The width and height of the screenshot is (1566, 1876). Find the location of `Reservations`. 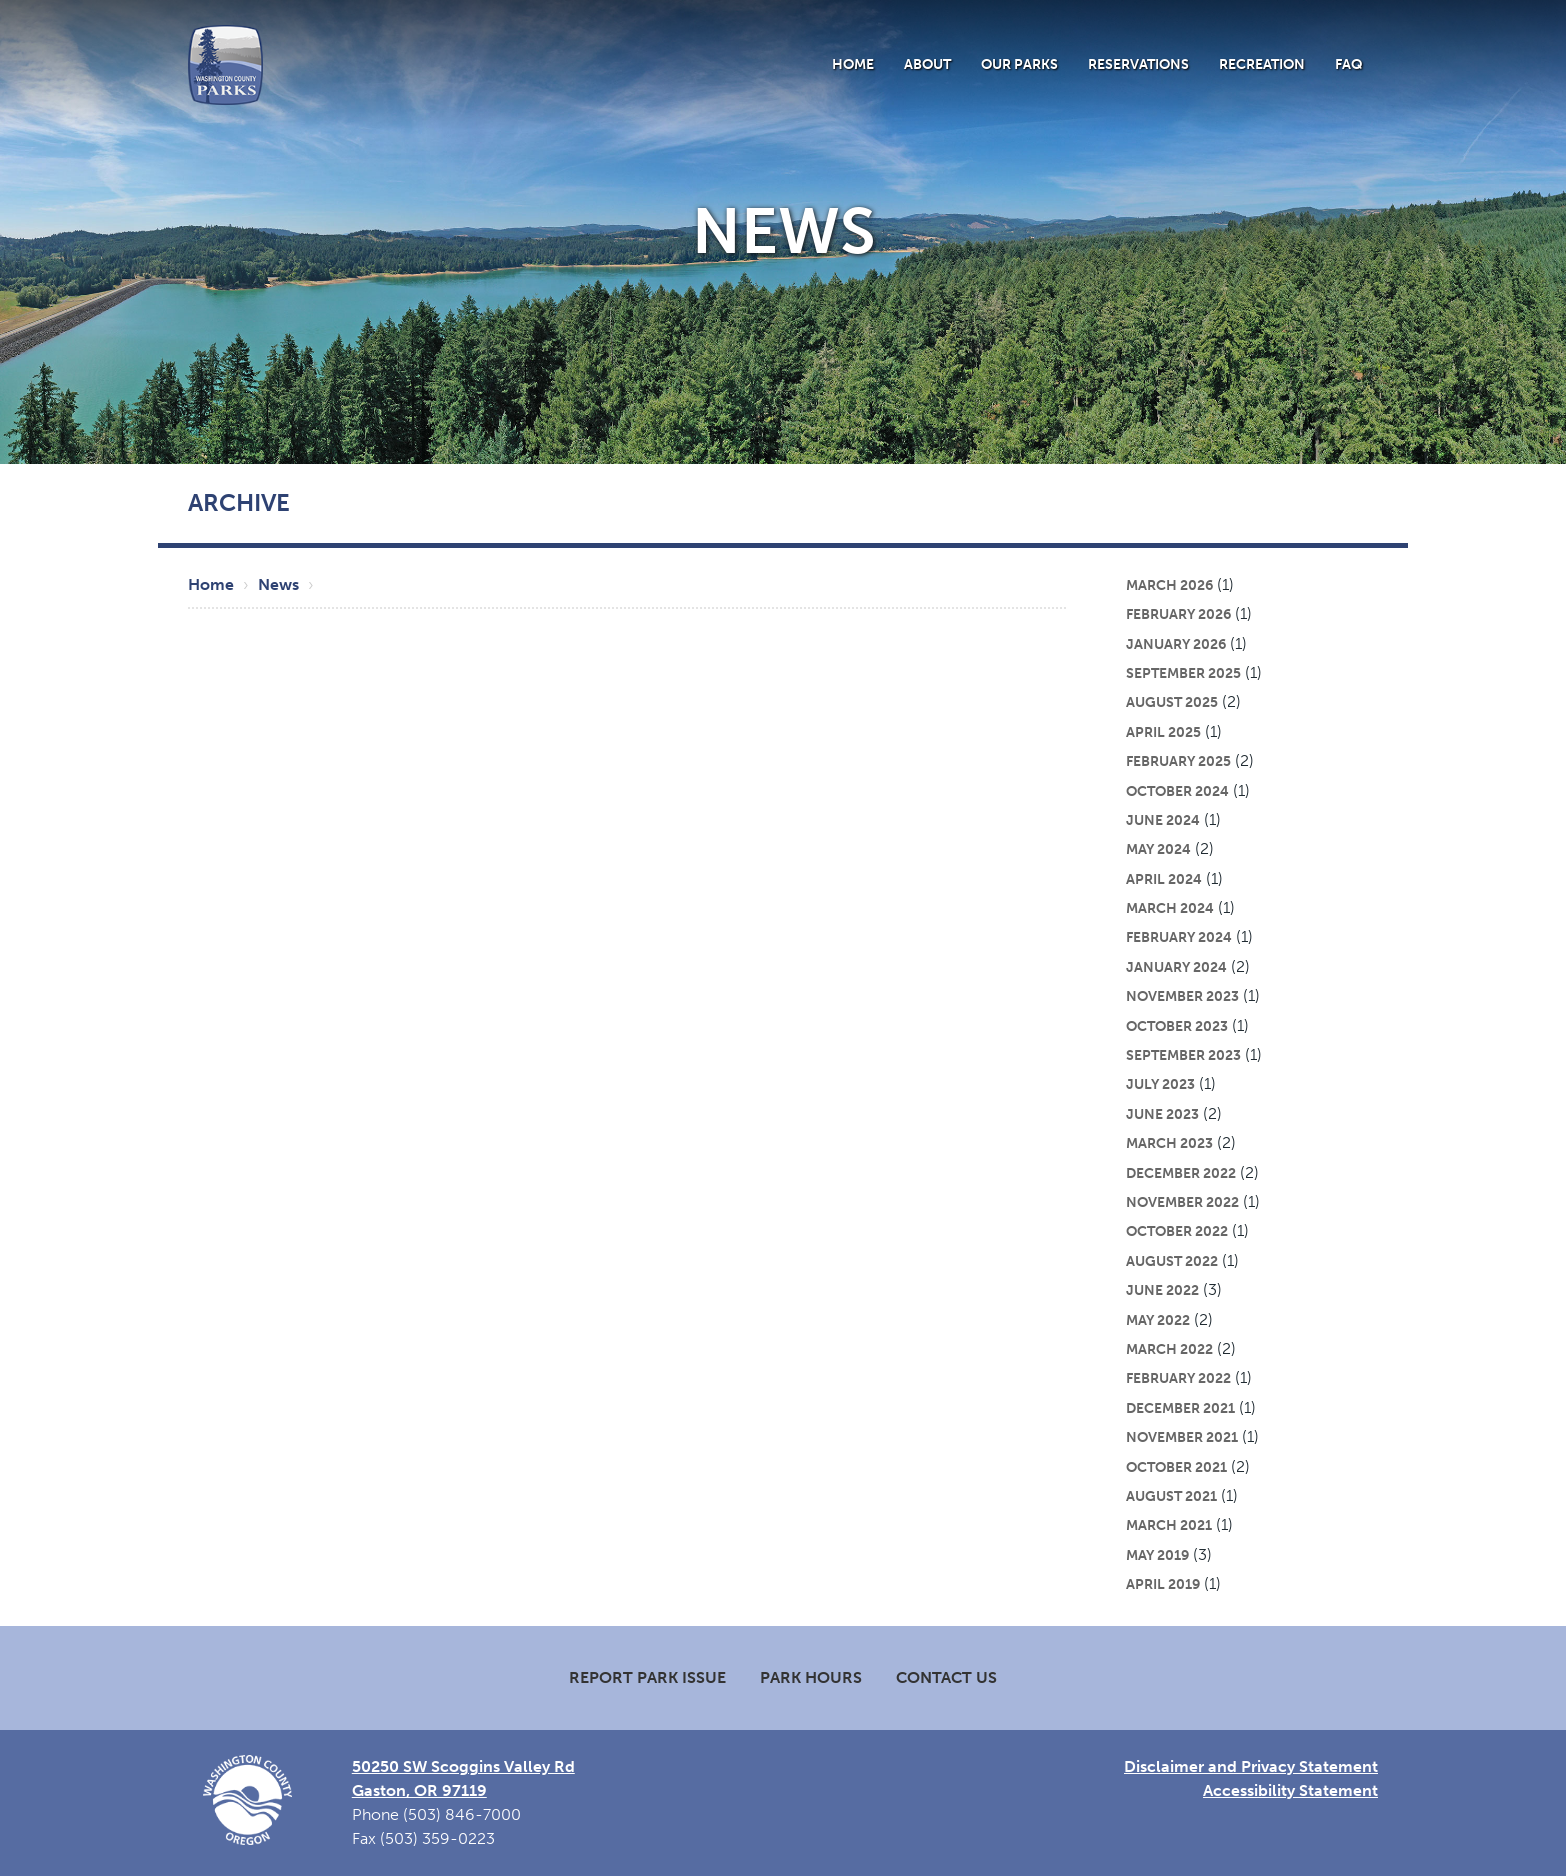

Reservations is located at coordinates (1138, 64).